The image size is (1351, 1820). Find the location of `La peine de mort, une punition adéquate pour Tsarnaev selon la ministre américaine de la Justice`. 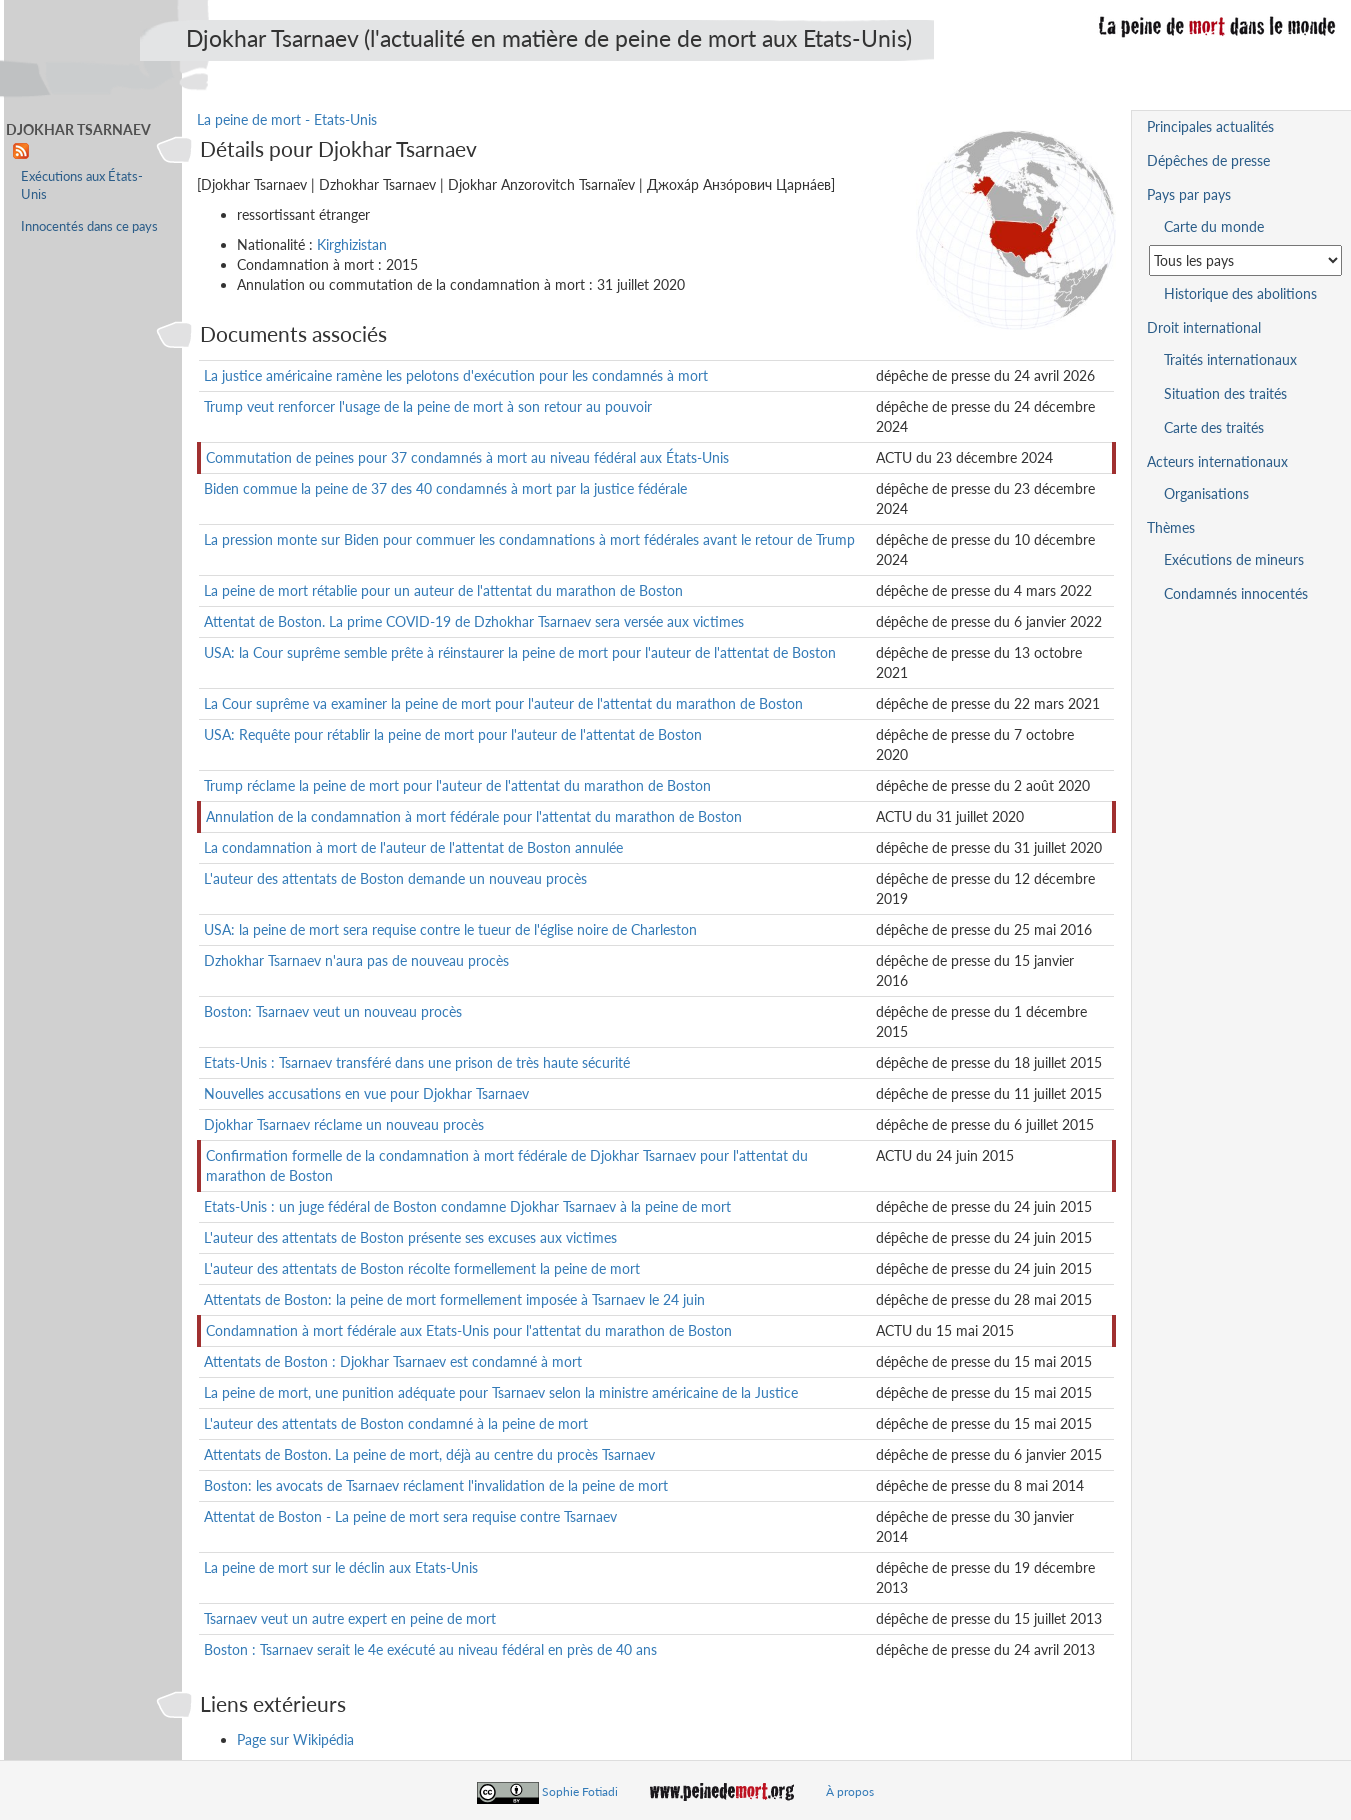

La peine de mort, une punition adéquate pour Tsarnaev selon la ministre américaine de la Justice is located at coordinates (501, 1392).